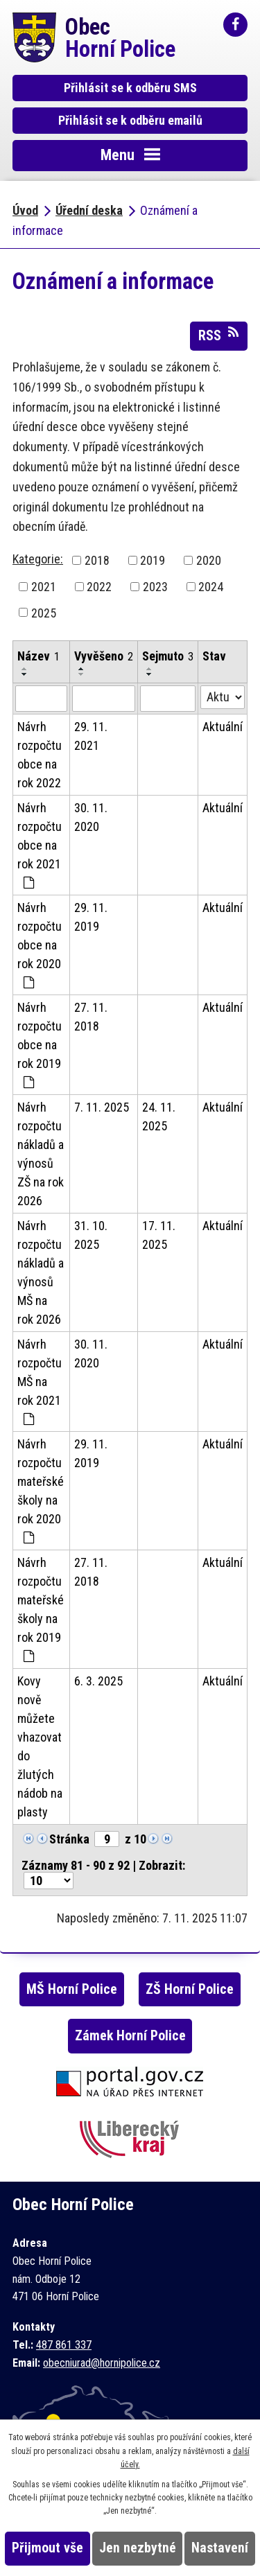  I want to click on Úvod, so click(25, 210).